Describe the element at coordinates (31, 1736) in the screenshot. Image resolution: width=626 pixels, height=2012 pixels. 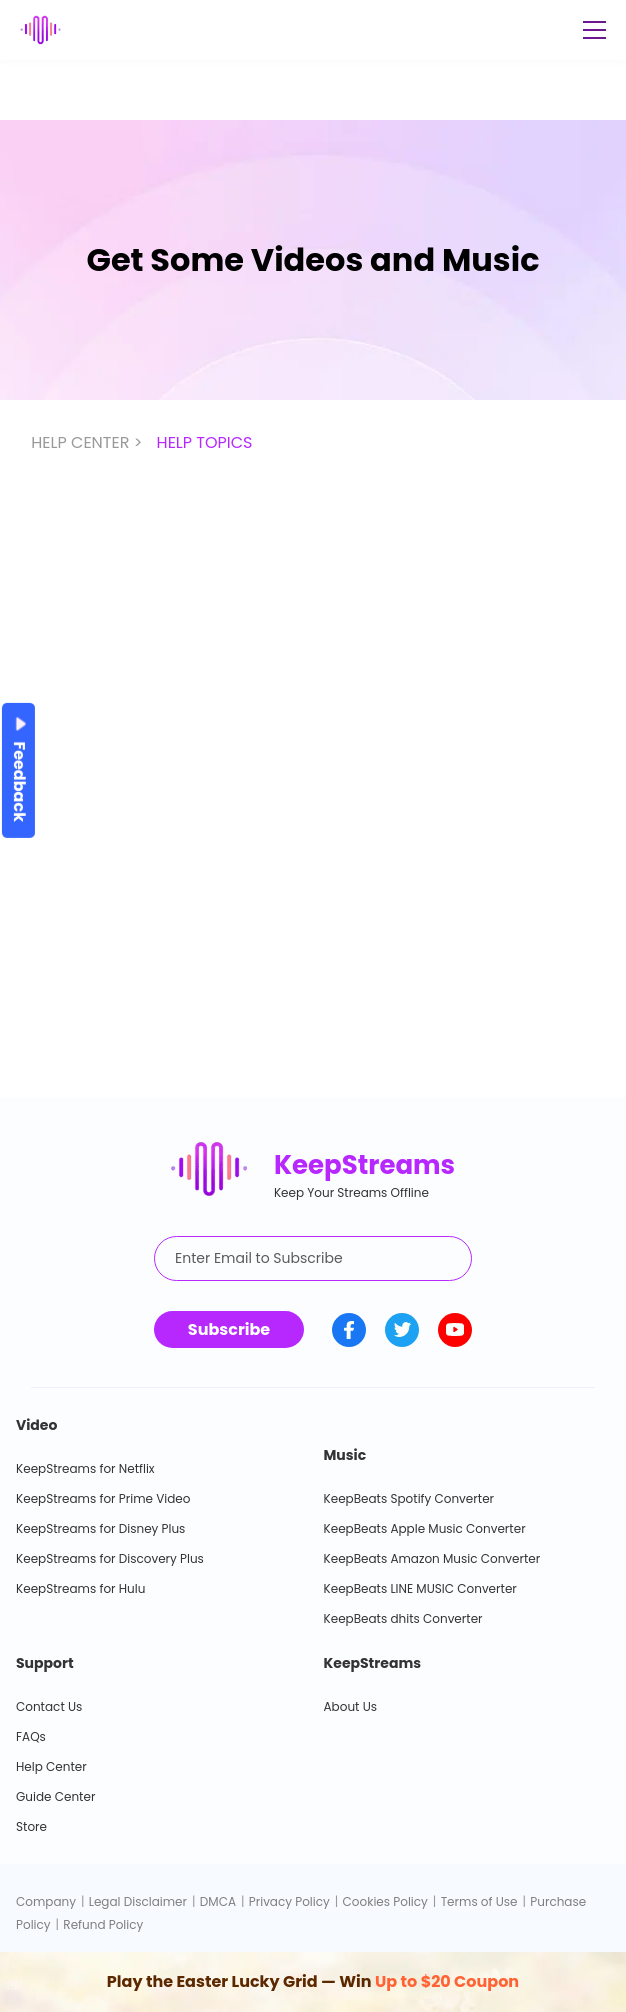
I see `FAQs` at that location.